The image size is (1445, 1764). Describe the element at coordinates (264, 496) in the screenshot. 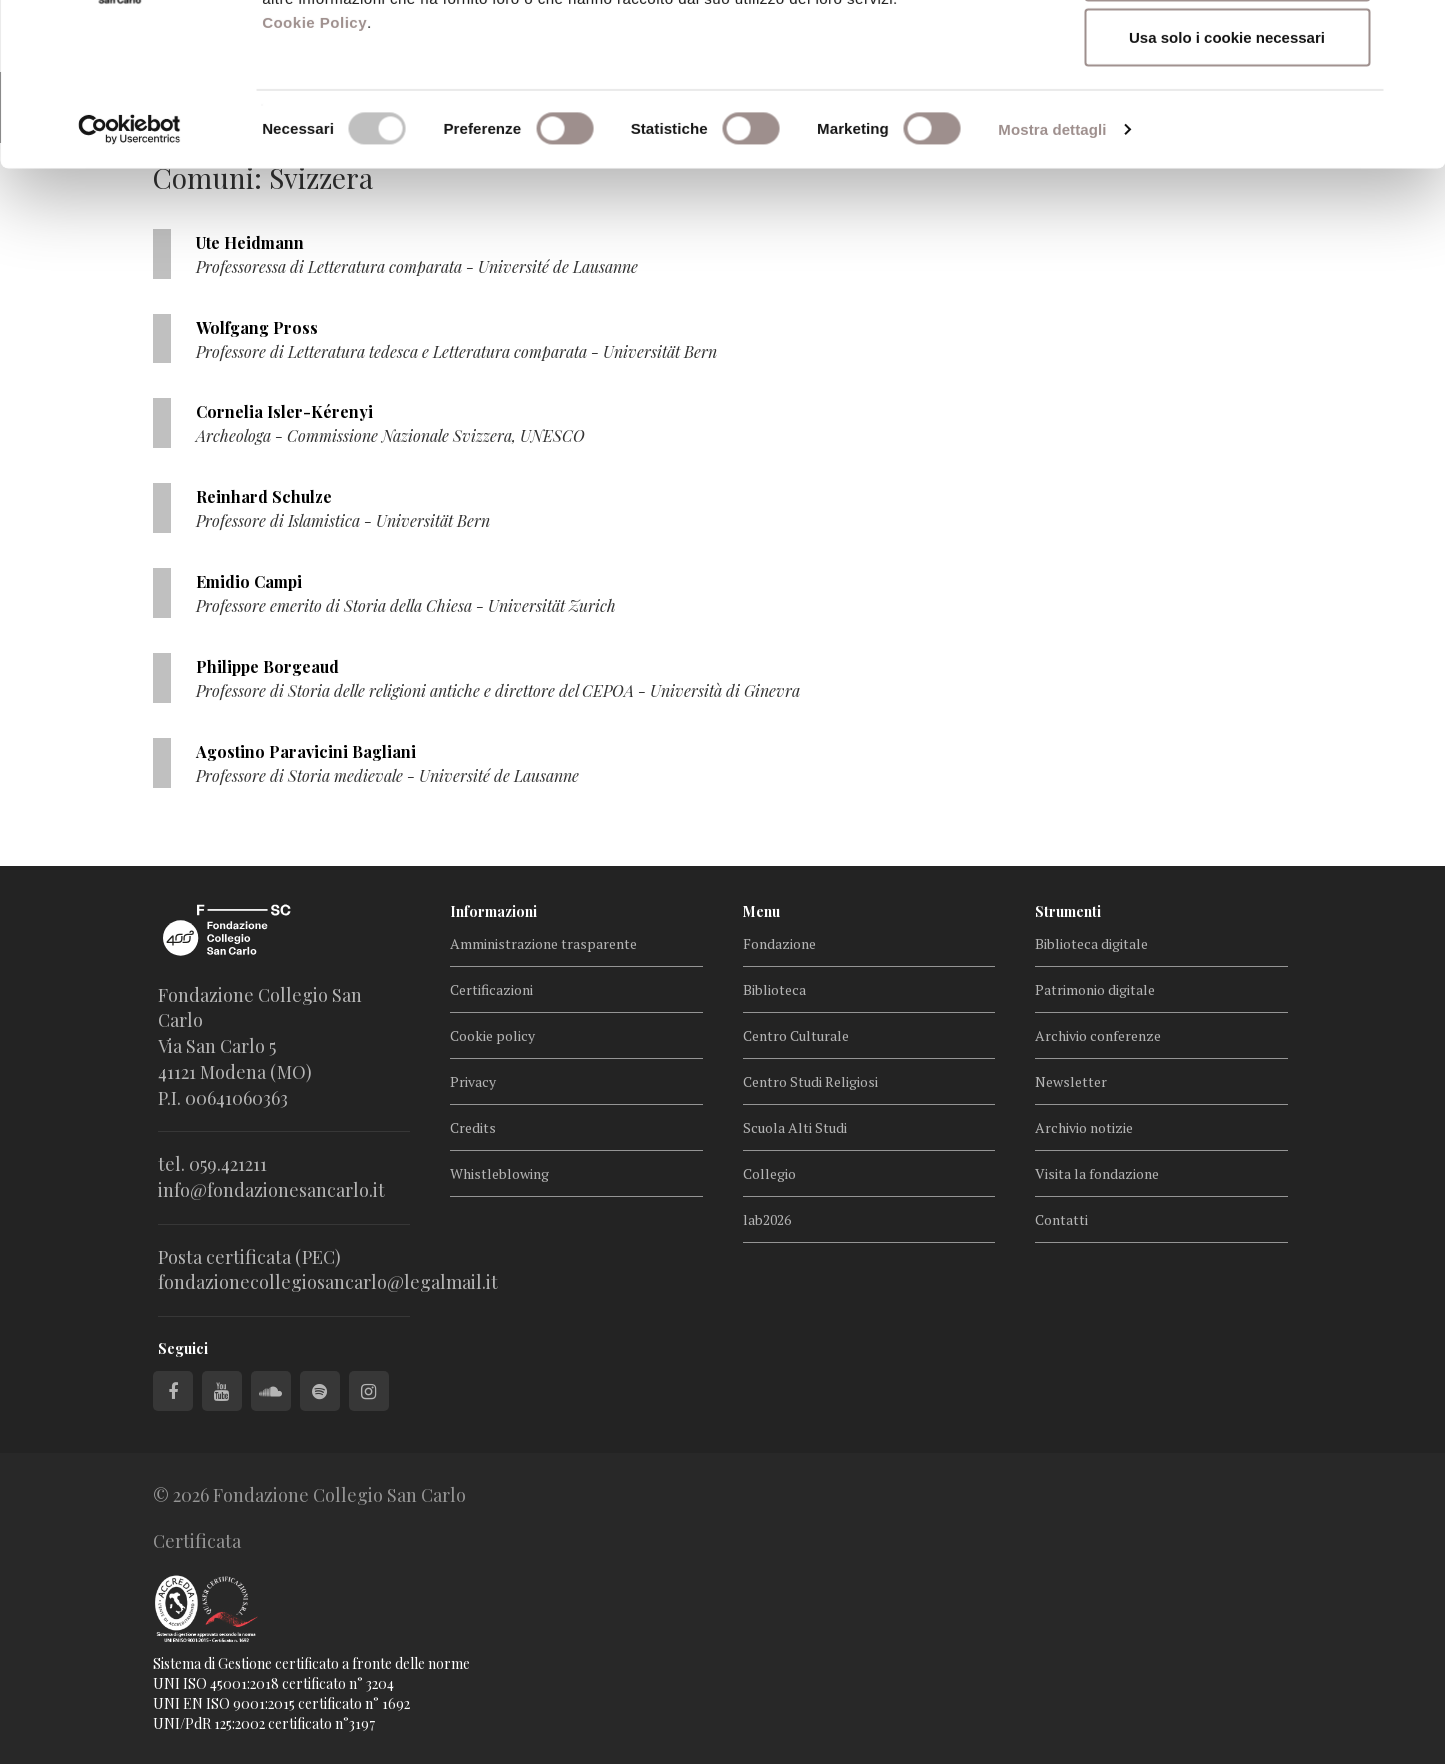

I see `Reinhard Schulze` at that location.